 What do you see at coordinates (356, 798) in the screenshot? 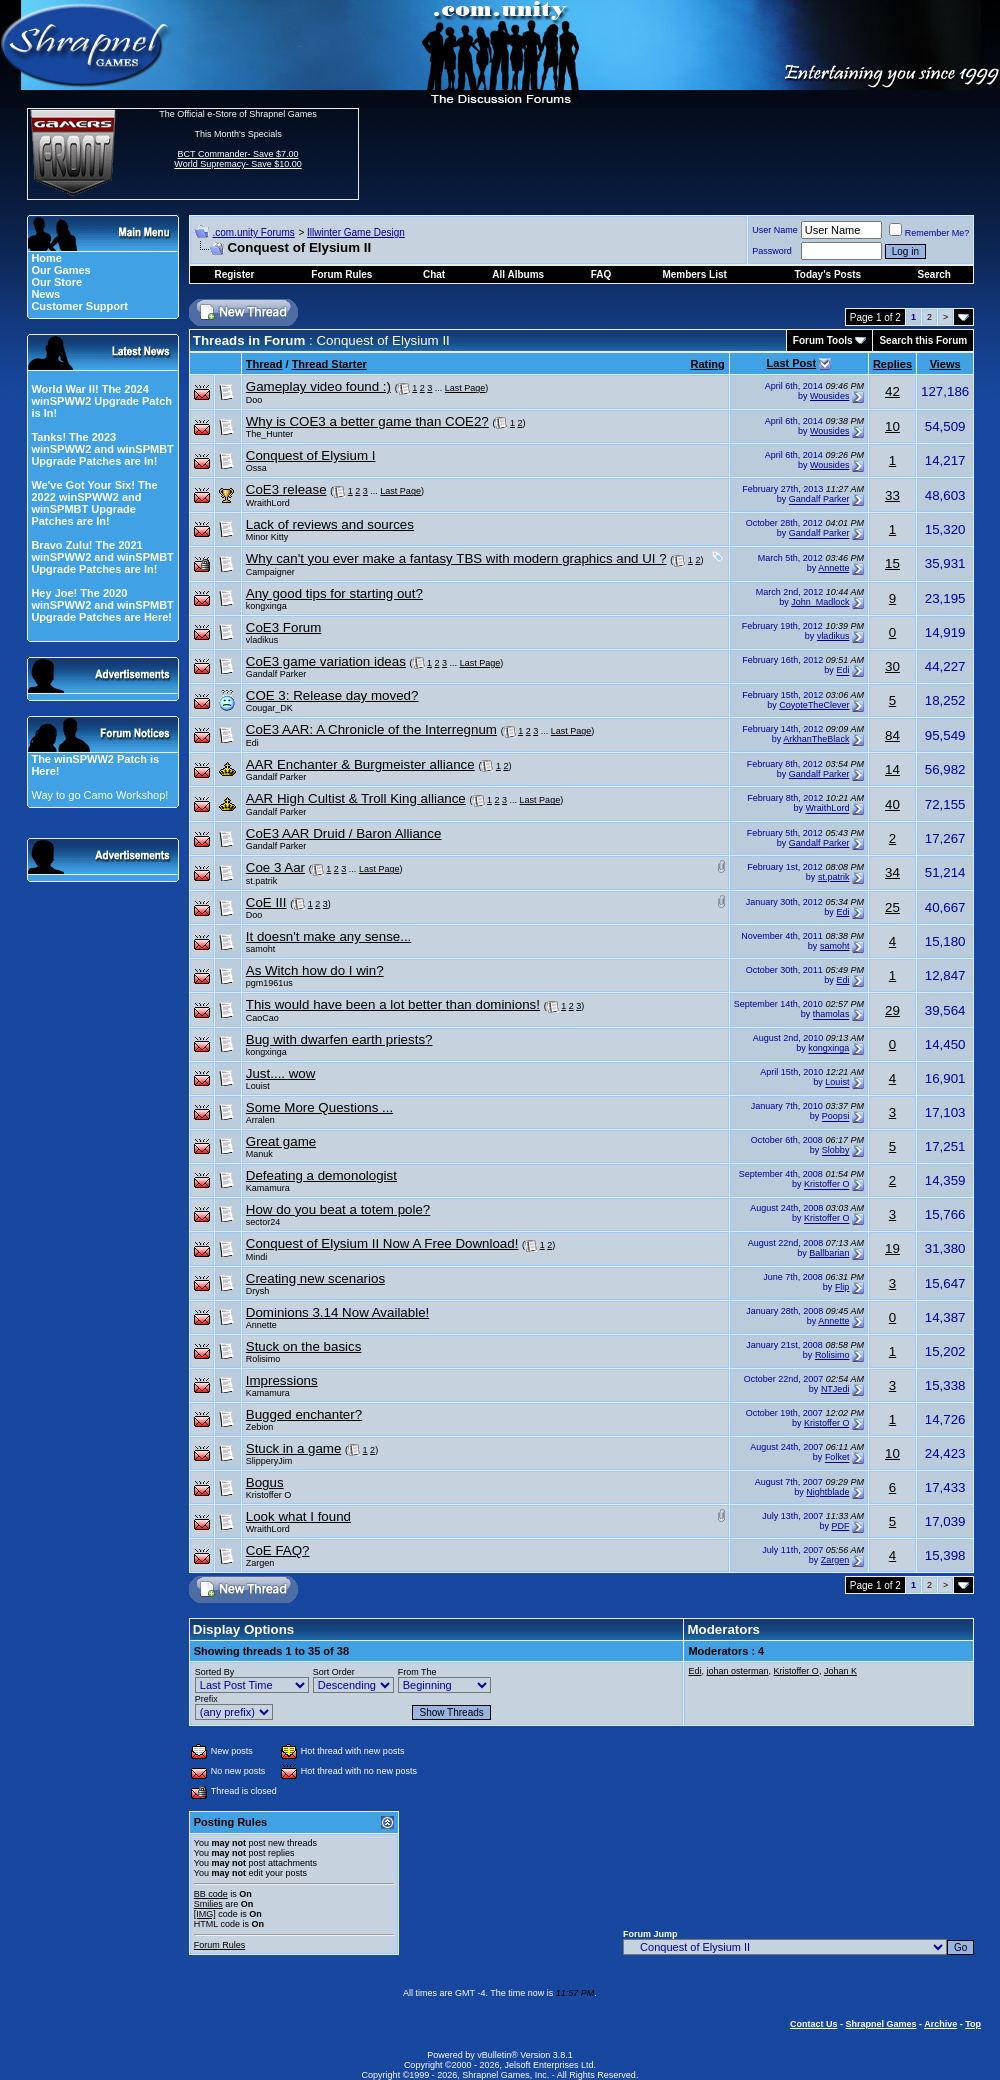
I see `AAR High Cultist & Troll King alliance` at bounding box center [356, 798].